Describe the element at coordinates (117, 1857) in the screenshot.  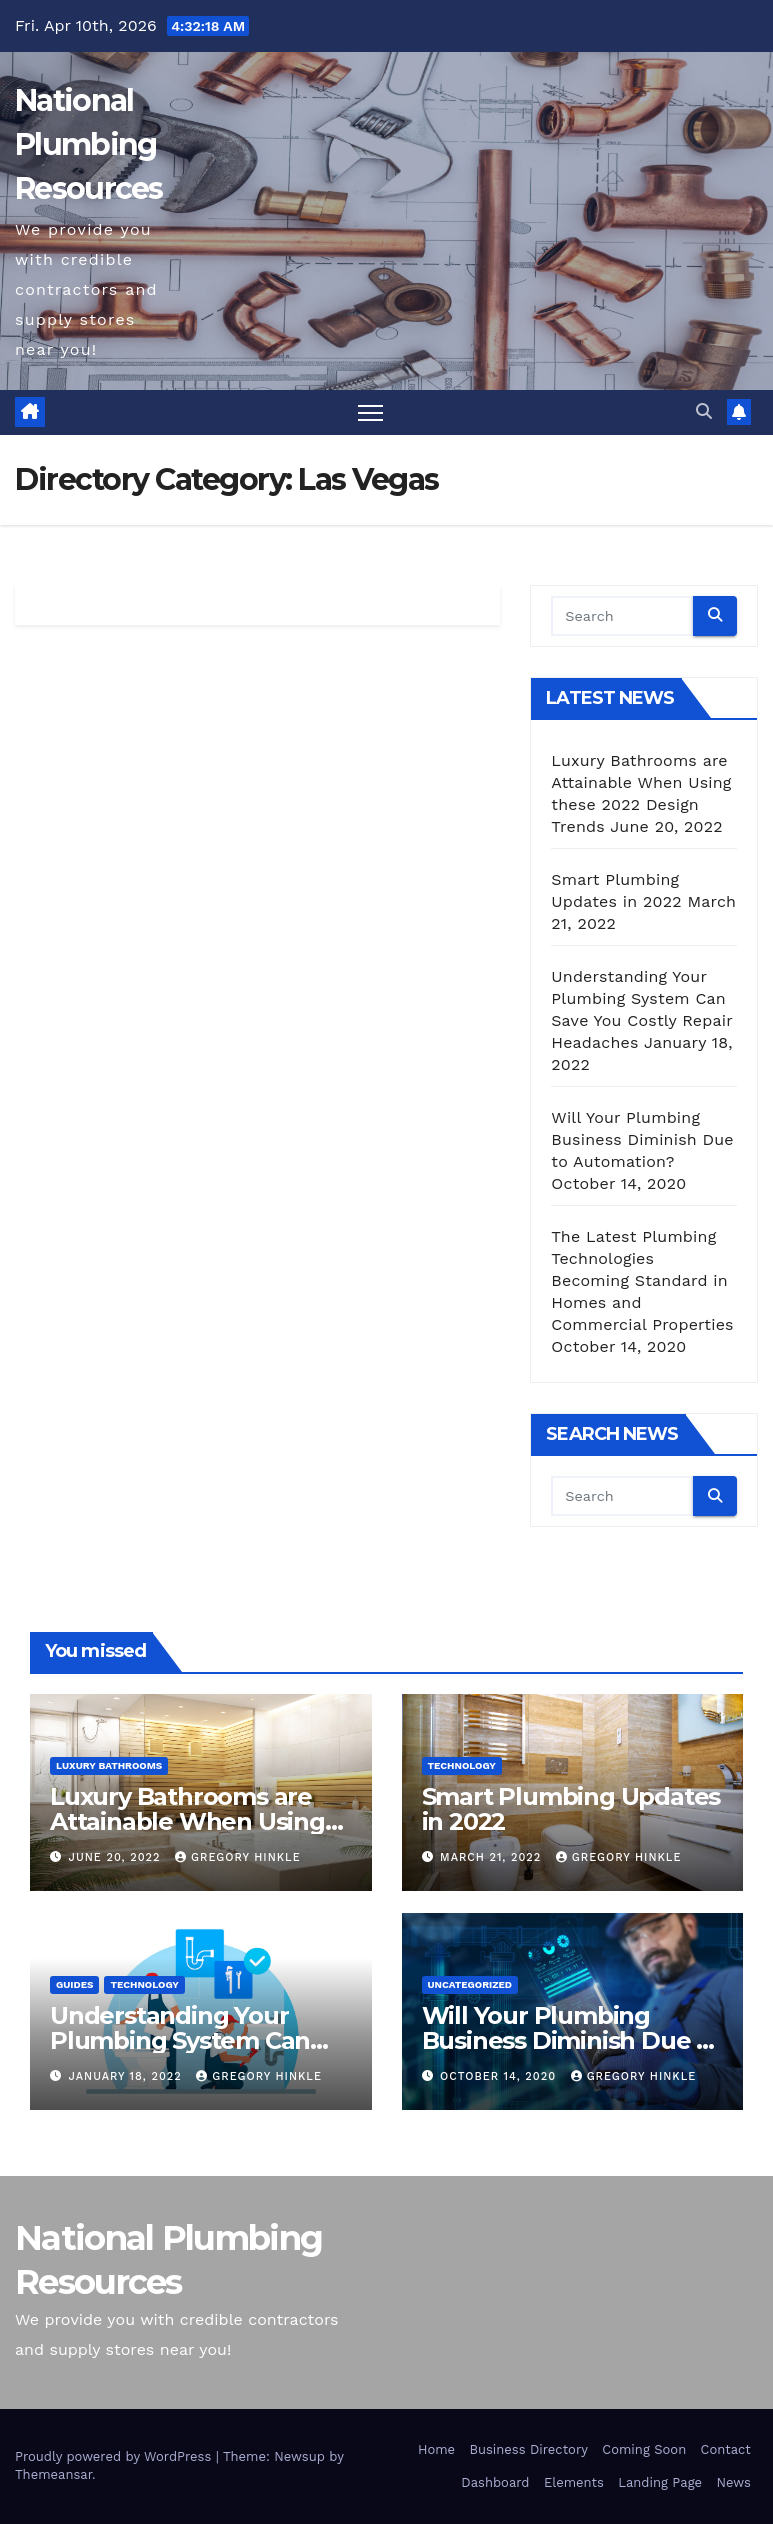
I see `June 20, 2022` at that location.